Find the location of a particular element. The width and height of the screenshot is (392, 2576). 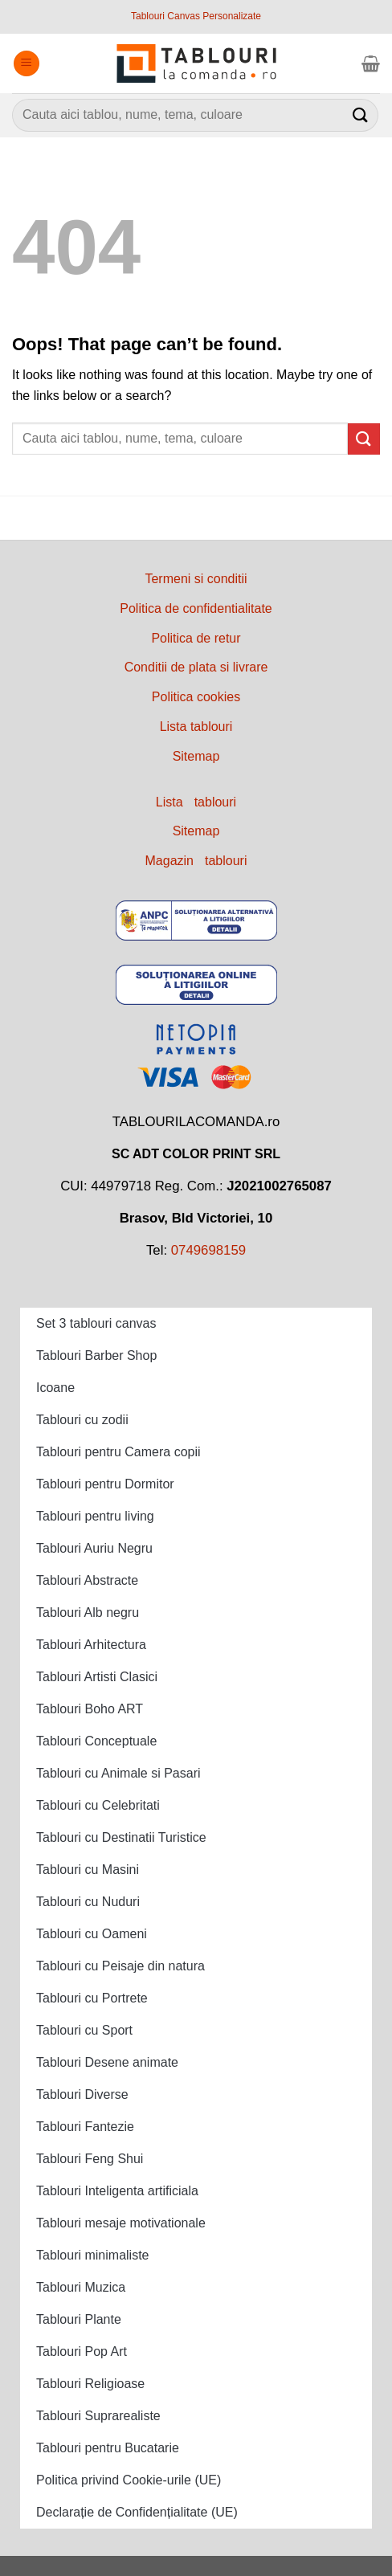

Tablouri cu Destinatii Turistice is located at coordinates (121, 1837).